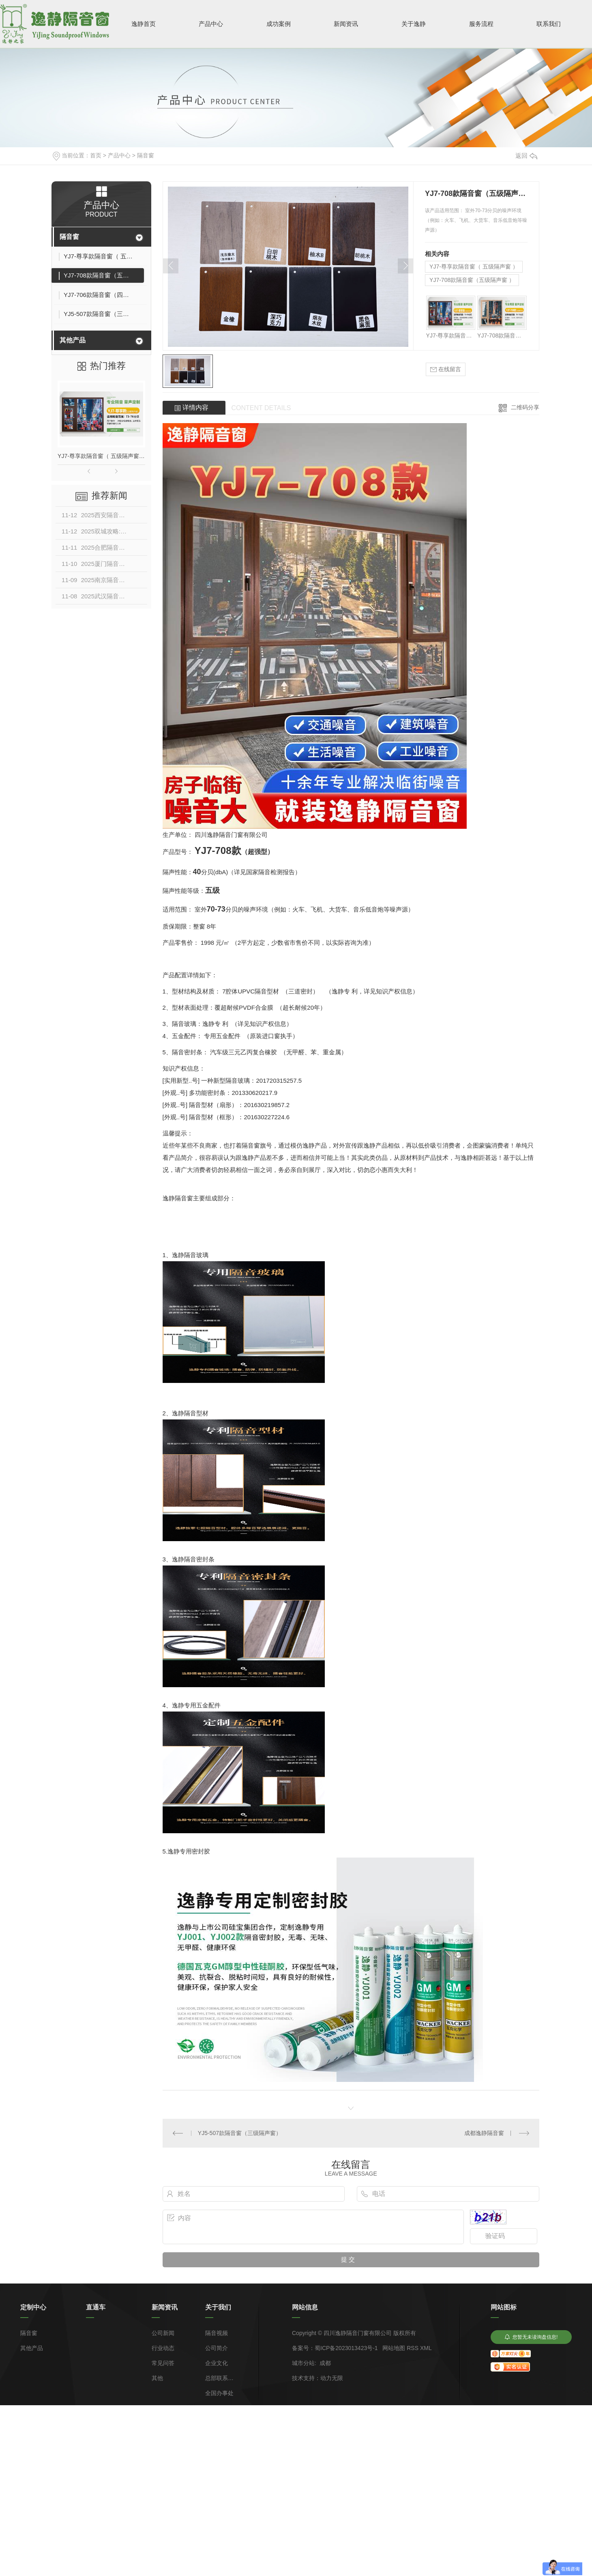 Image resolution: width=592 pixels, height=2576 pixels. I want to click on 公司简介, so click(216, 2348).